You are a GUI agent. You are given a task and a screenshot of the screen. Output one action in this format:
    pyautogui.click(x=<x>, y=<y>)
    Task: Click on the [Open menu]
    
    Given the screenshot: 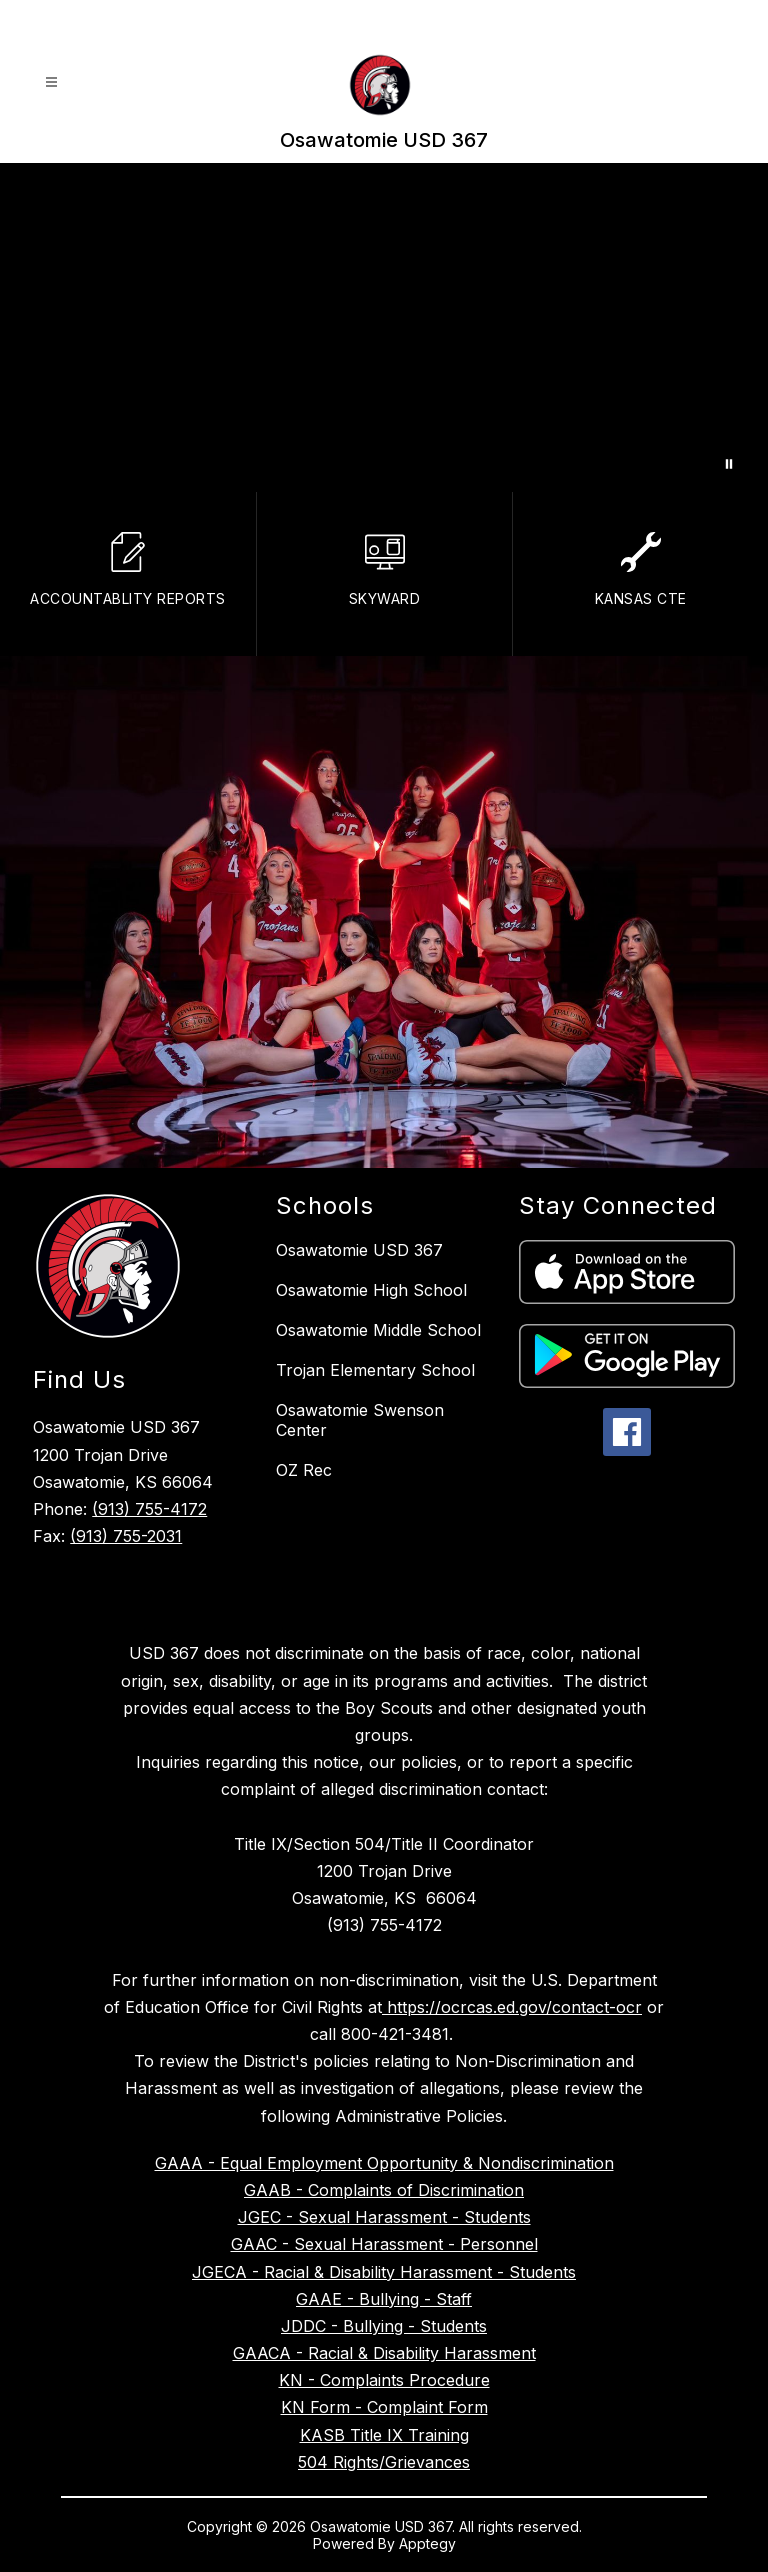 What is the action you would take?
    pyautogui.click(x=51, y=82)
    